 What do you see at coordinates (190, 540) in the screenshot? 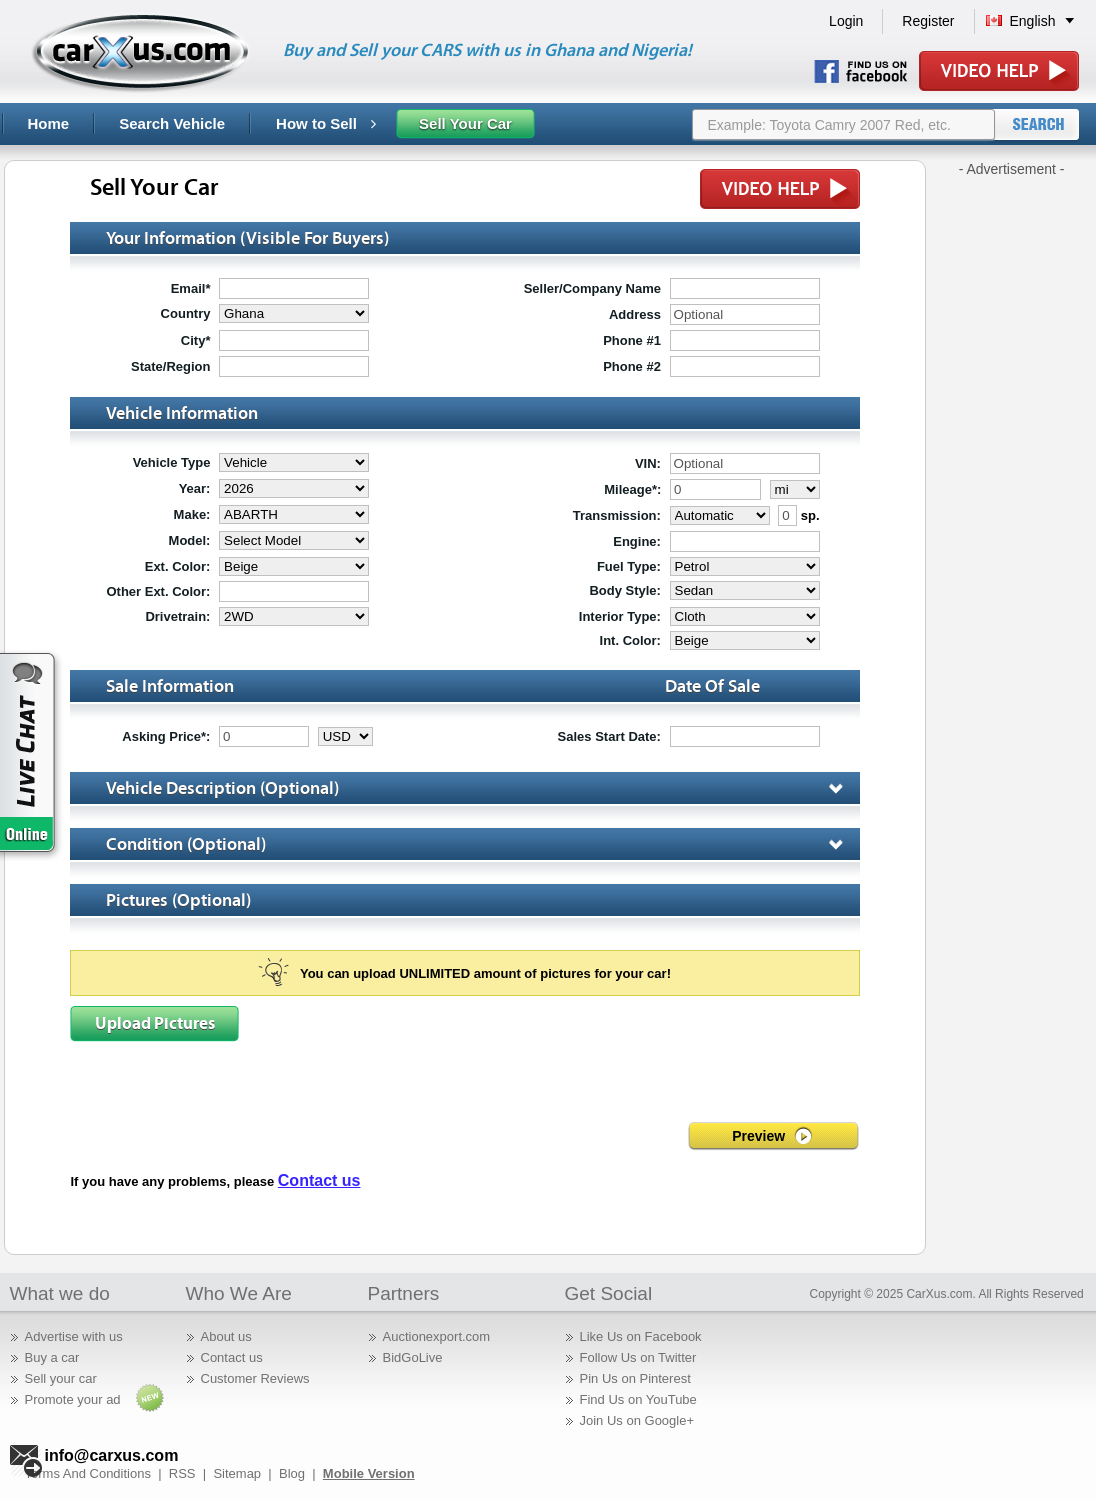
I see `model:` at bounding box center [190, 540].